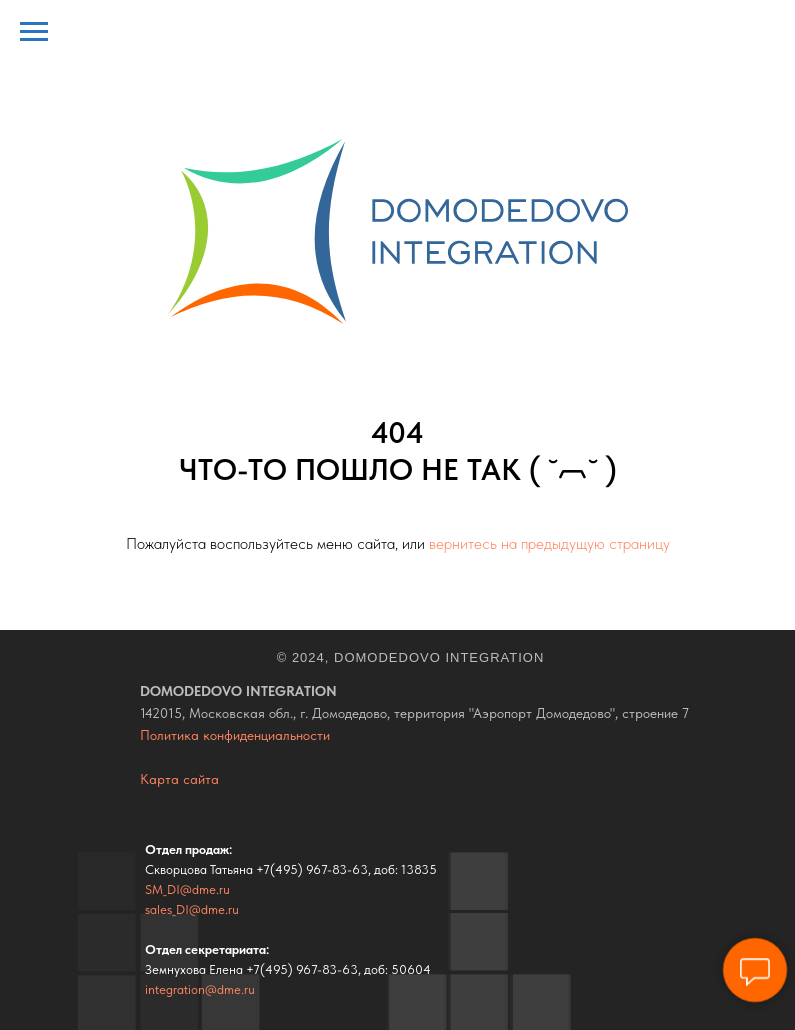 The width and height of the screenshot is (795, 1030). What do you see at coordinates (235, 735) in the screenshot?
I see `Политика конфиденциальности` at bounding box center [235, 735].